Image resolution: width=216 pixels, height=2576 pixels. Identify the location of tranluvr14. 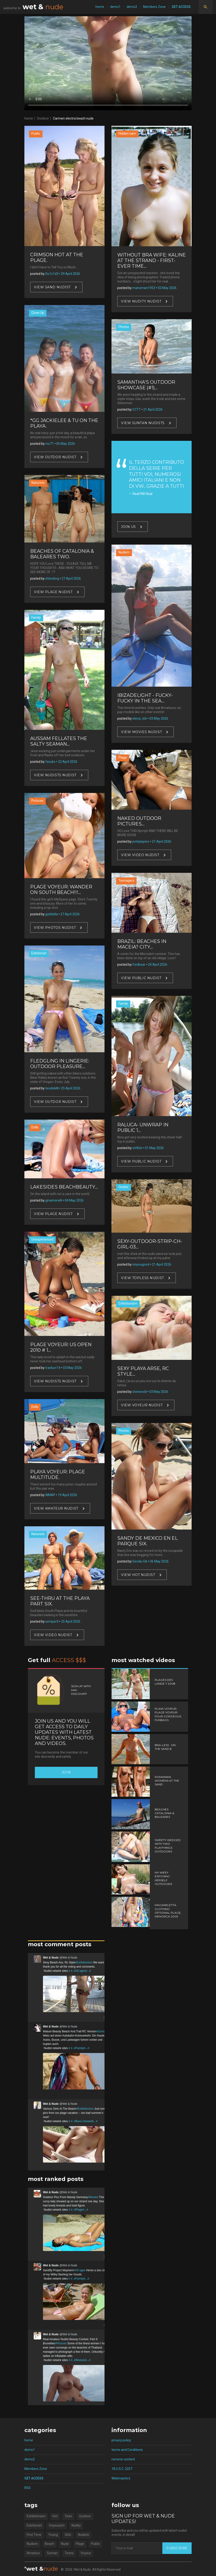
(52, 1368).